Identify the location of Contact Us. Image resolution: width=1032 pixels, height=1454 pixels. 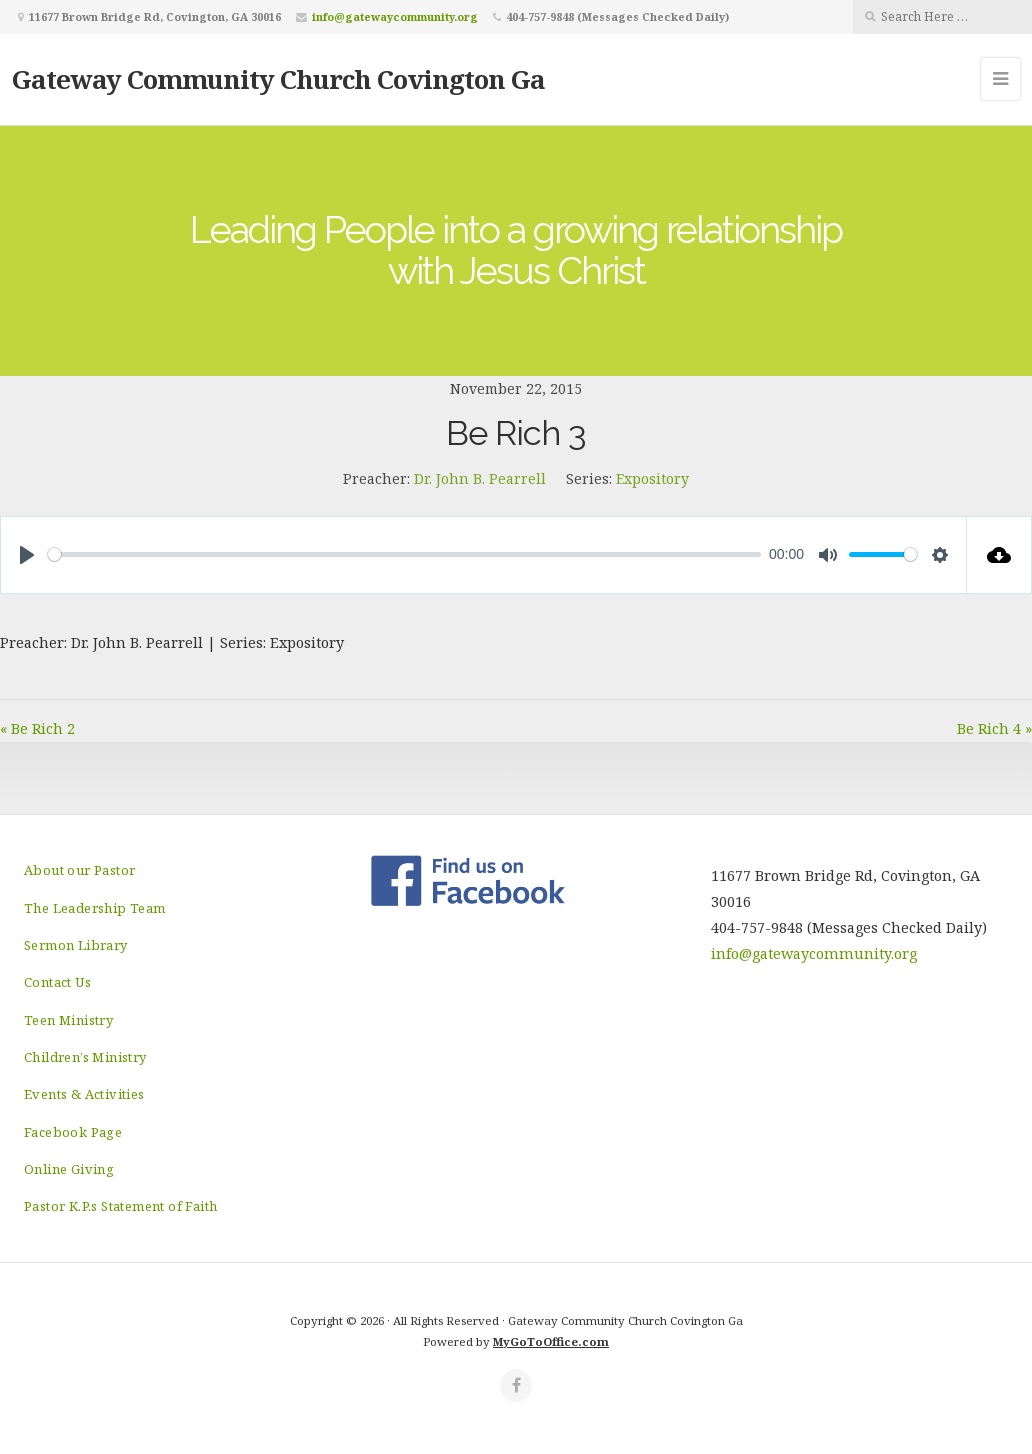
(57, 982).